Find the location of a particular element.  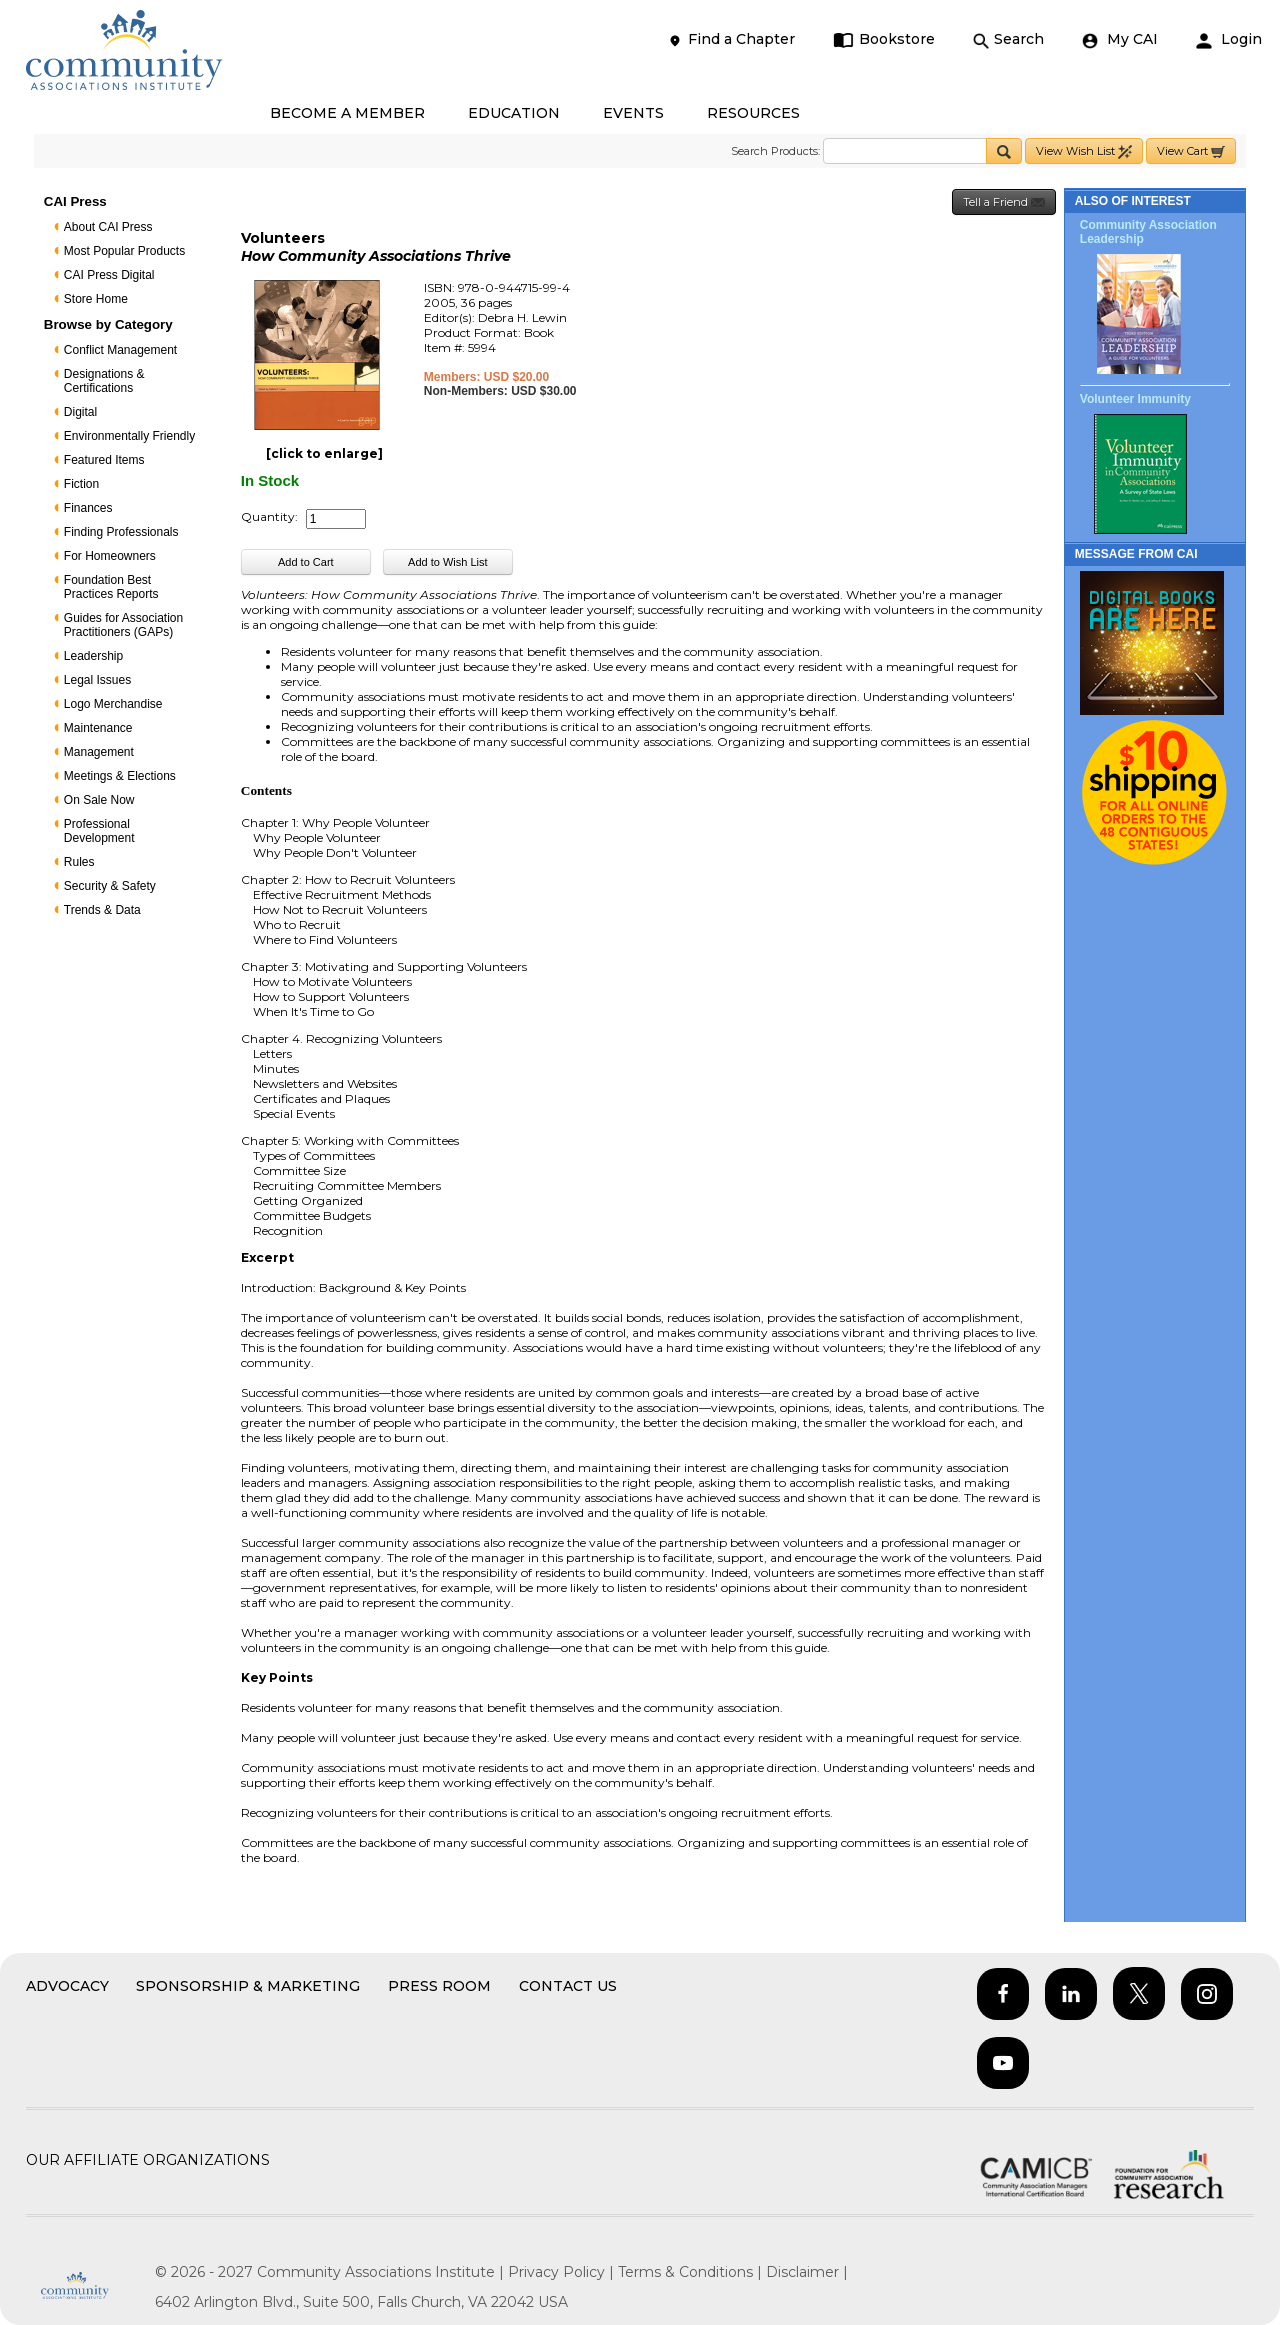

Finances is located at coordinates (88, 508).